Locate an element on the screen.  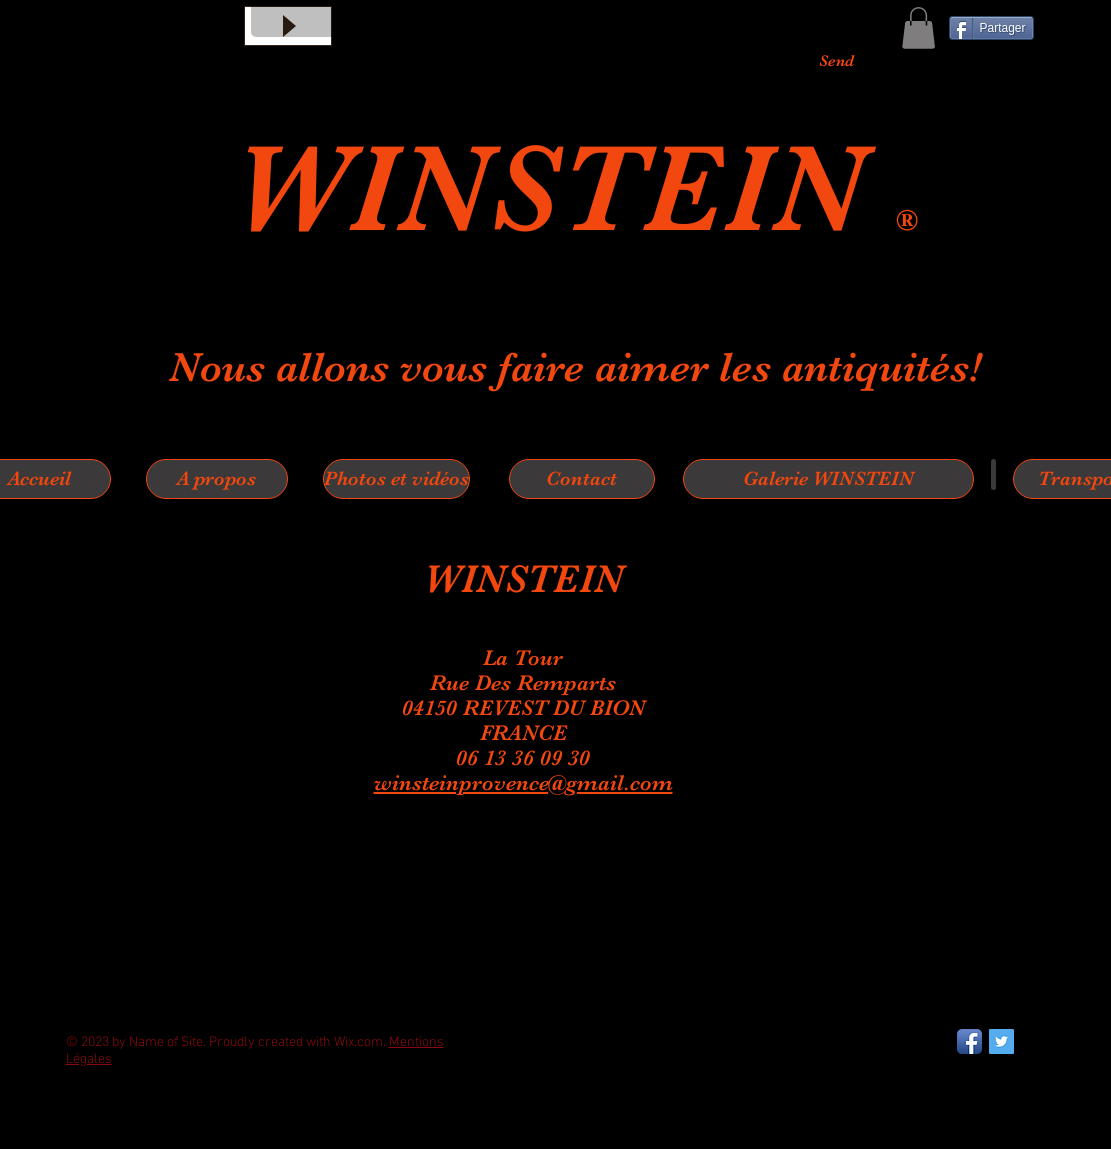
[Bouton J'aime Facebook] is located at coordinates (116, 1139).